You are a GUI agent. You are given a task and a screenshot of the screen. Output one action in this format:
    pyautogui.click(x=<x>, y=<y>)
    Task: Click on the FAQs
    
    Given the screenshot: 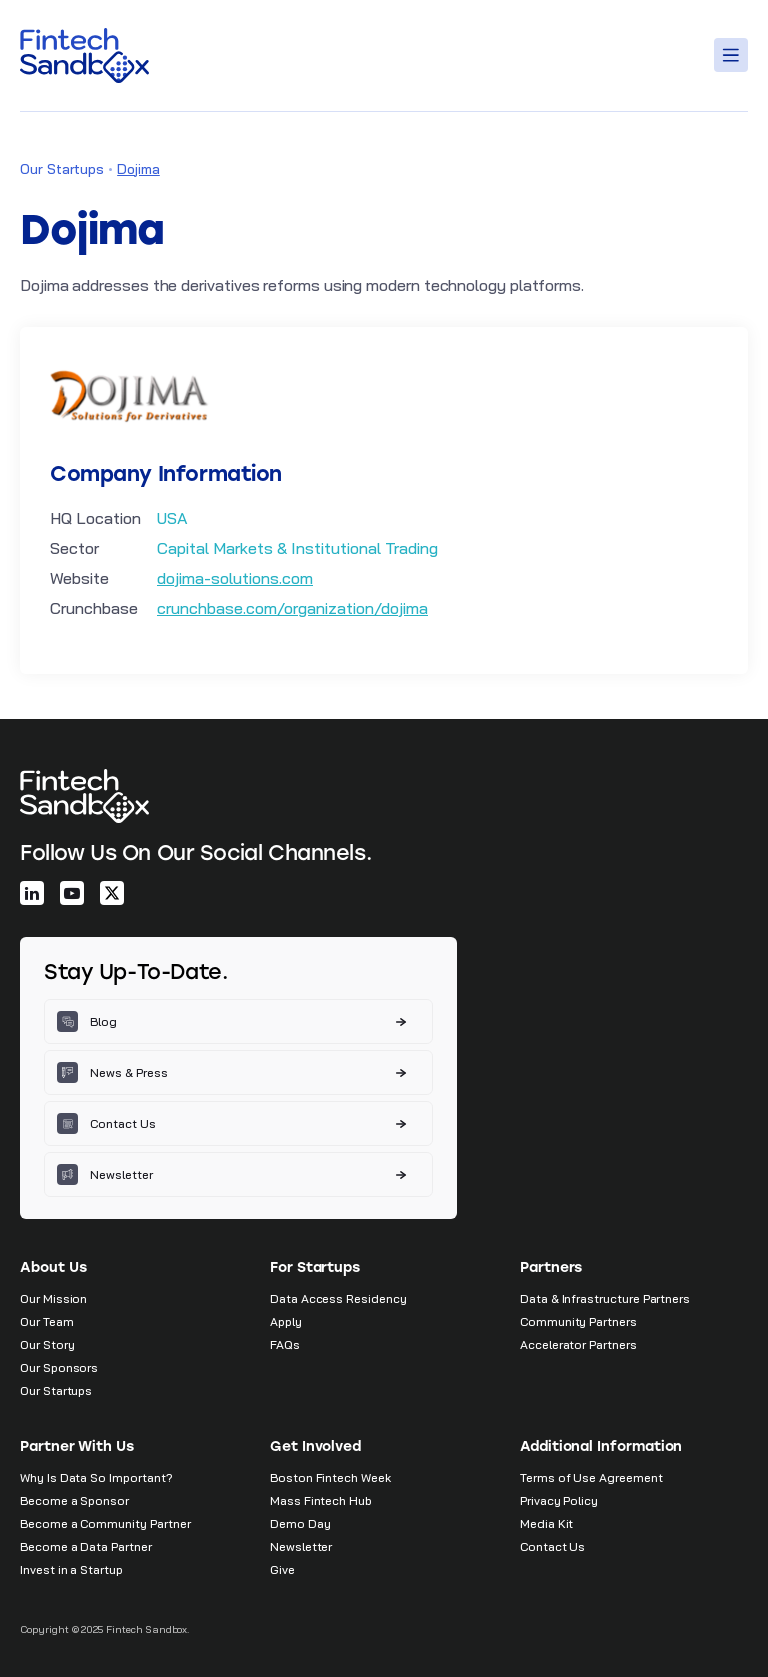 What is the action you would take?
    pyautogui.click(x=285, y=1344)
    